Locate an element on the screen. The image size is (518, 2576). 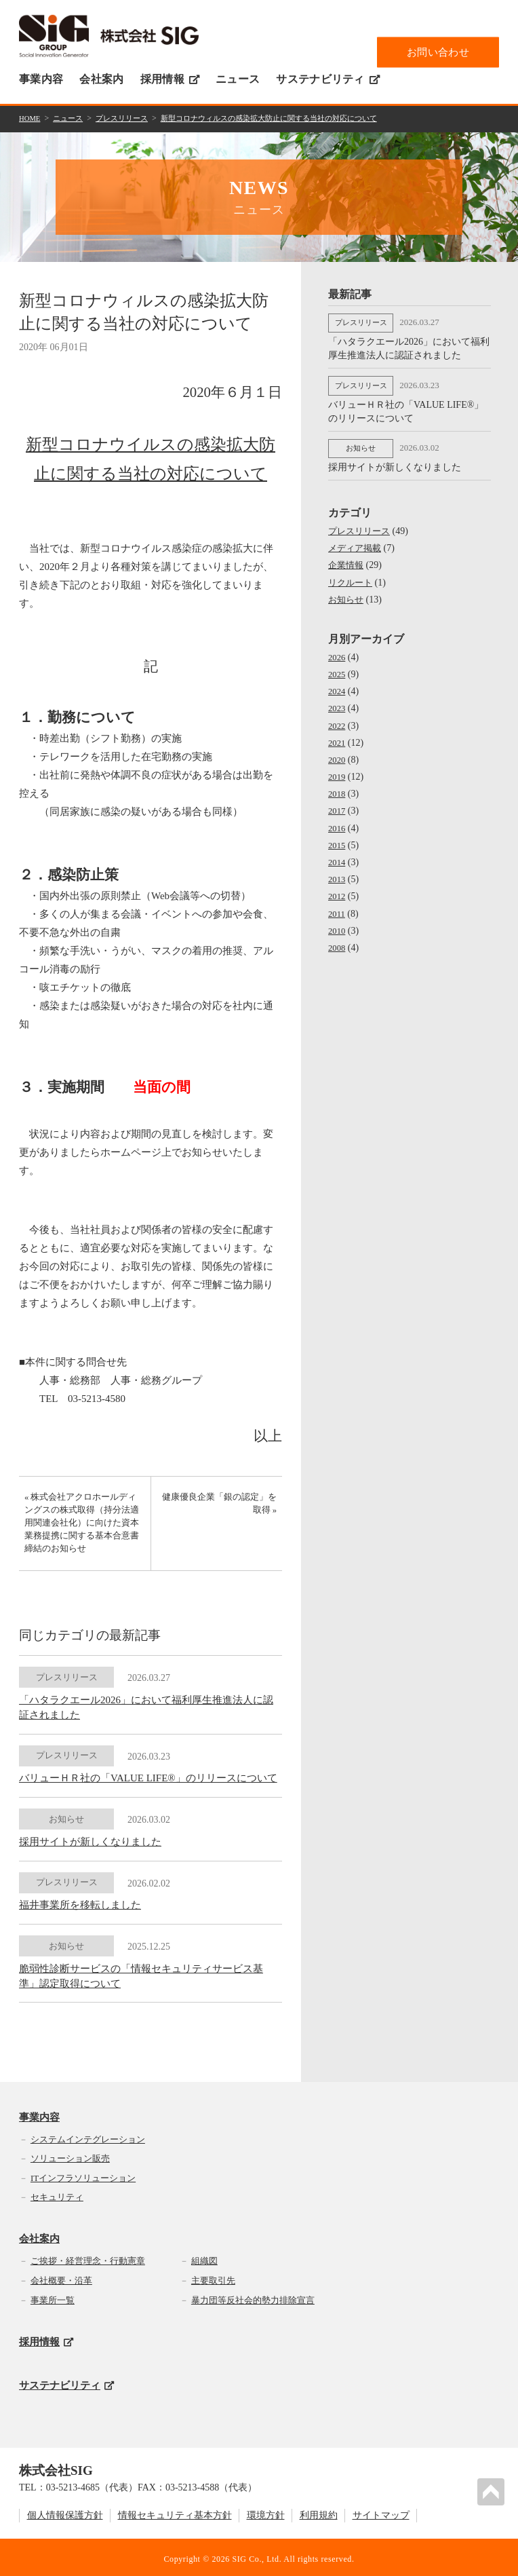
2019 is located at coordinates (337, 769).